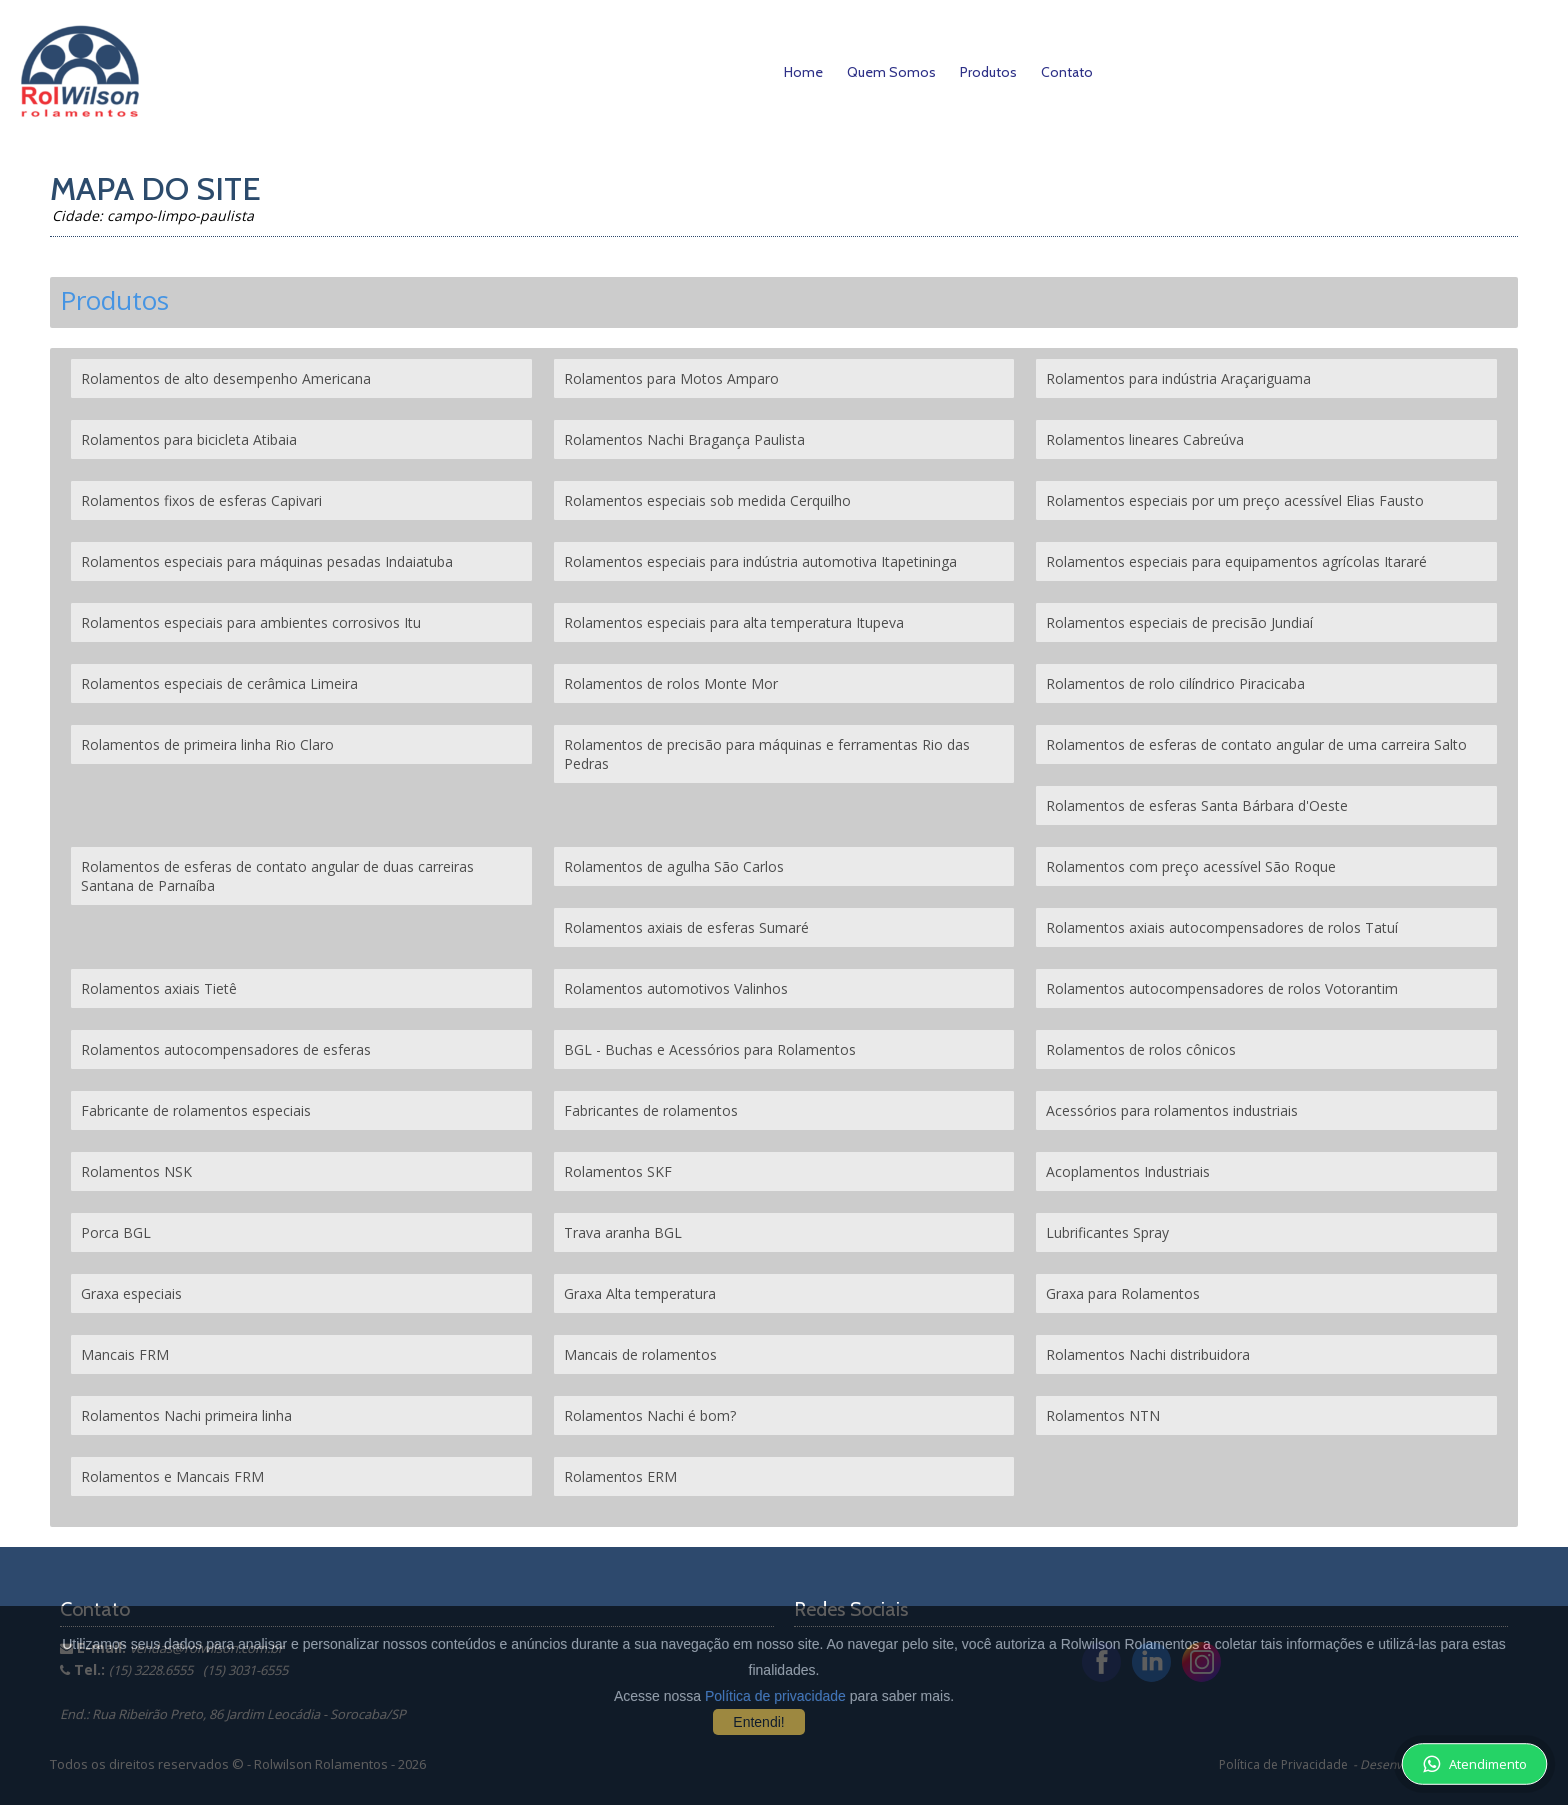 The height and width of the screenshot is (1805, 1568). I want to click on Rolamentos e Mancais FRM, so click(172, 1476).